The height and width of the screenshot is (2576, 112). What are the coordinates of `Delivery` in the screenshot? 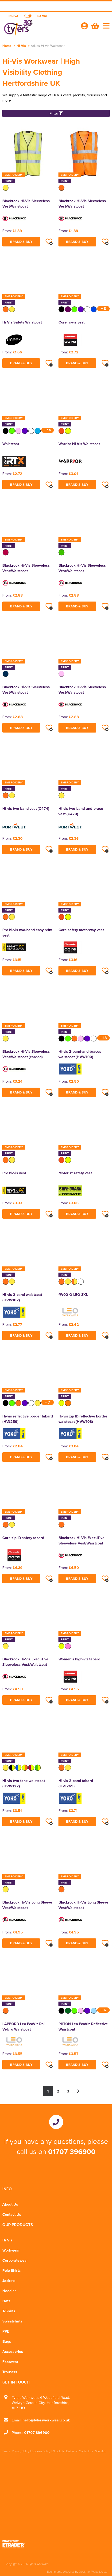 It's located at (71, 2451).